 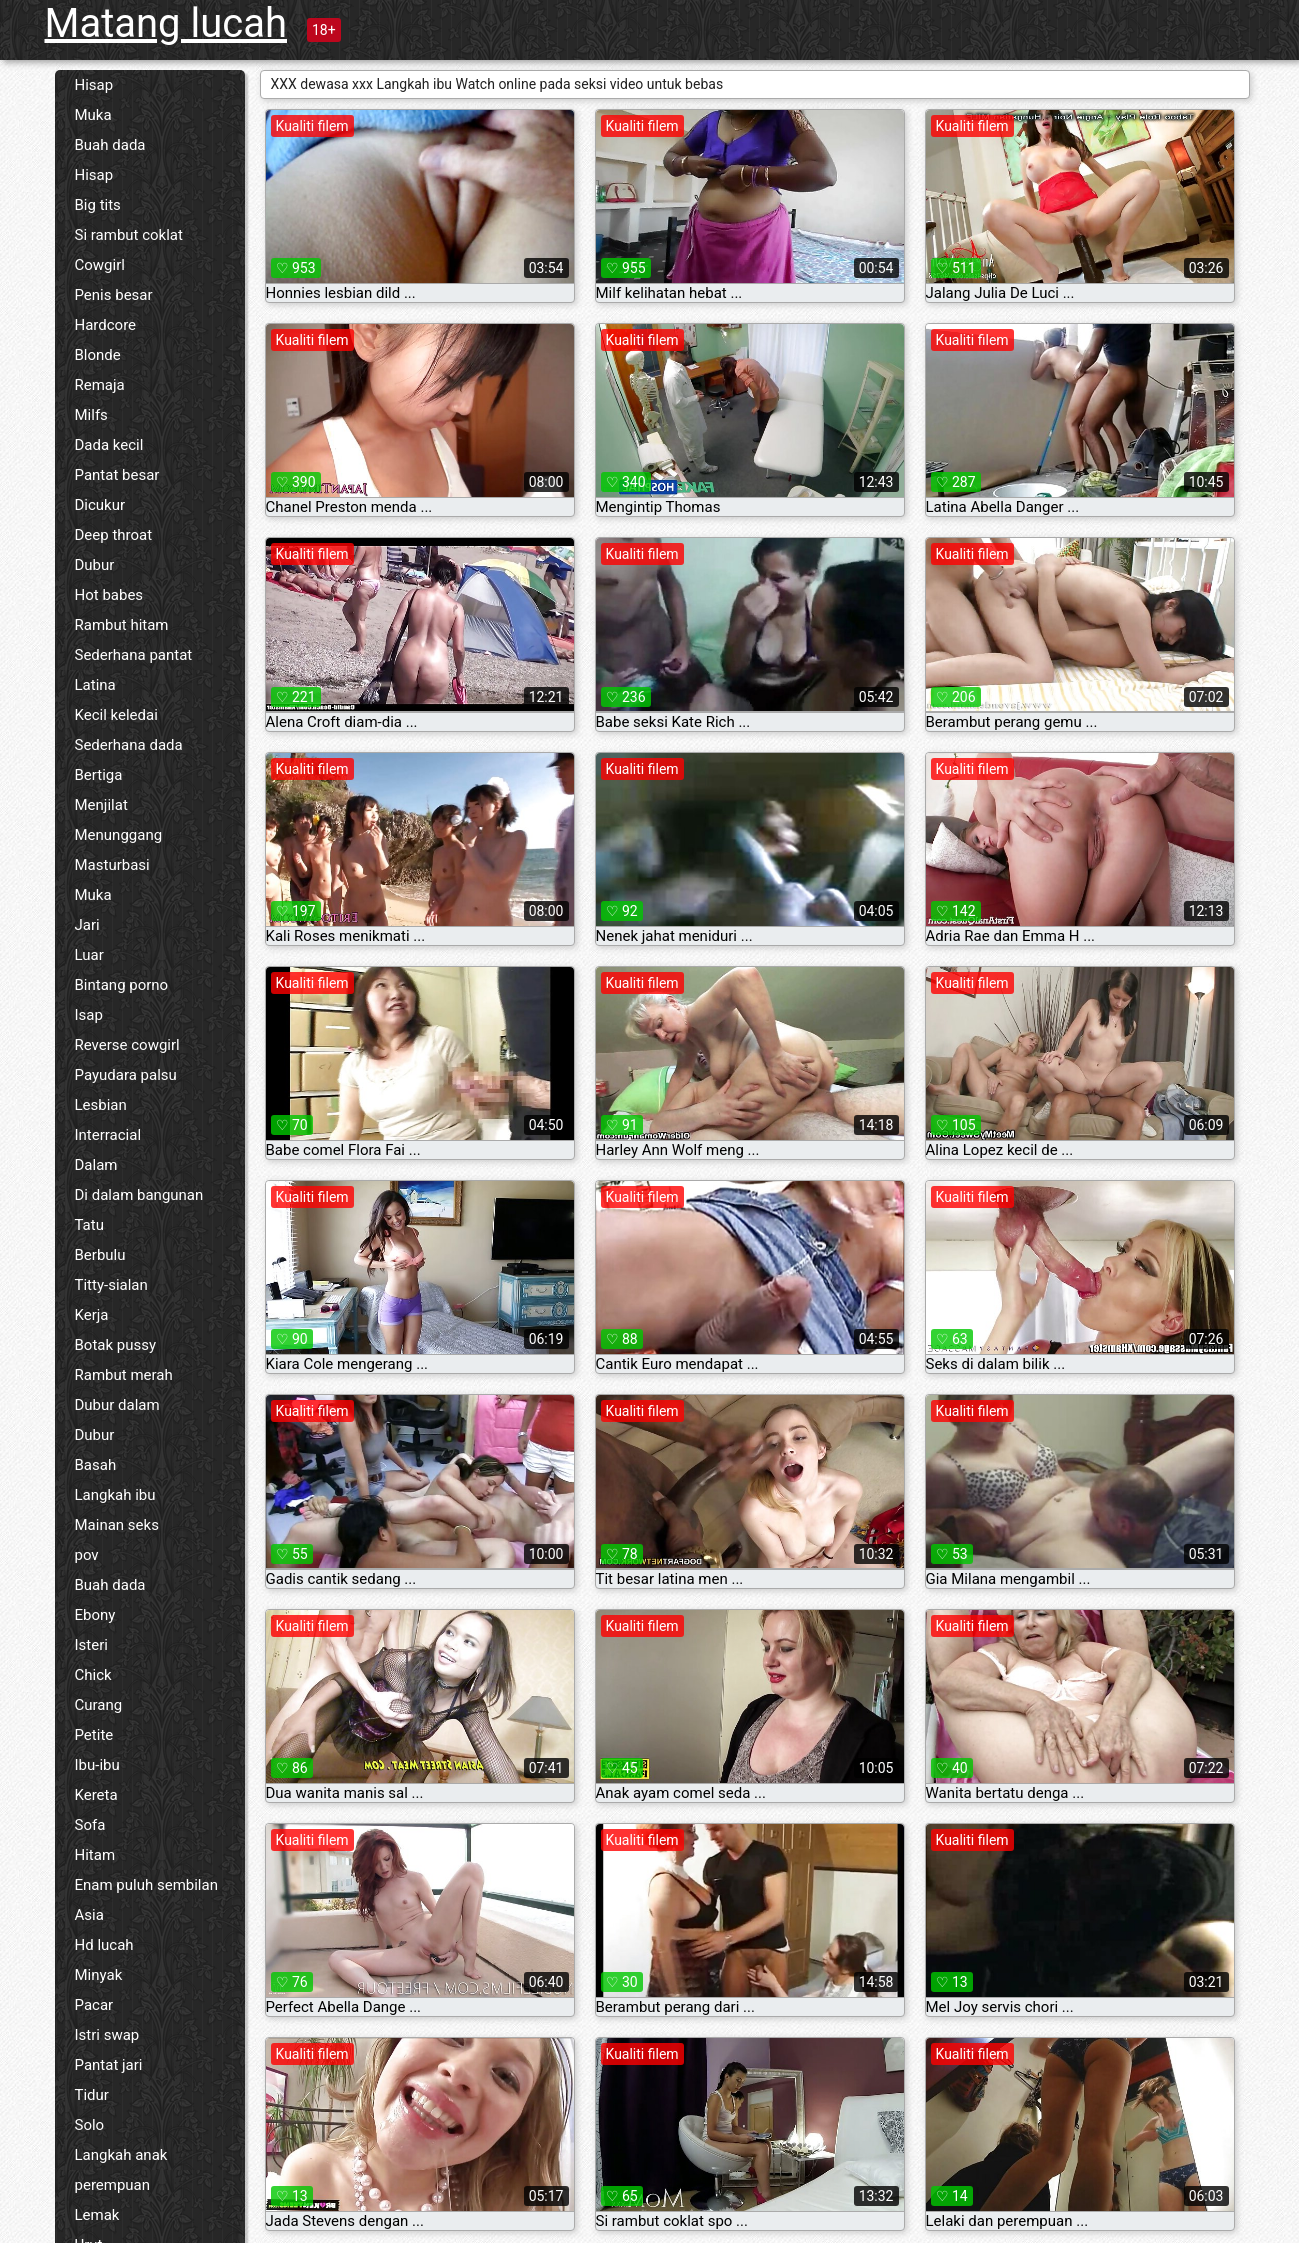 I want to click on Isteri, so click(x=91, y=1645).